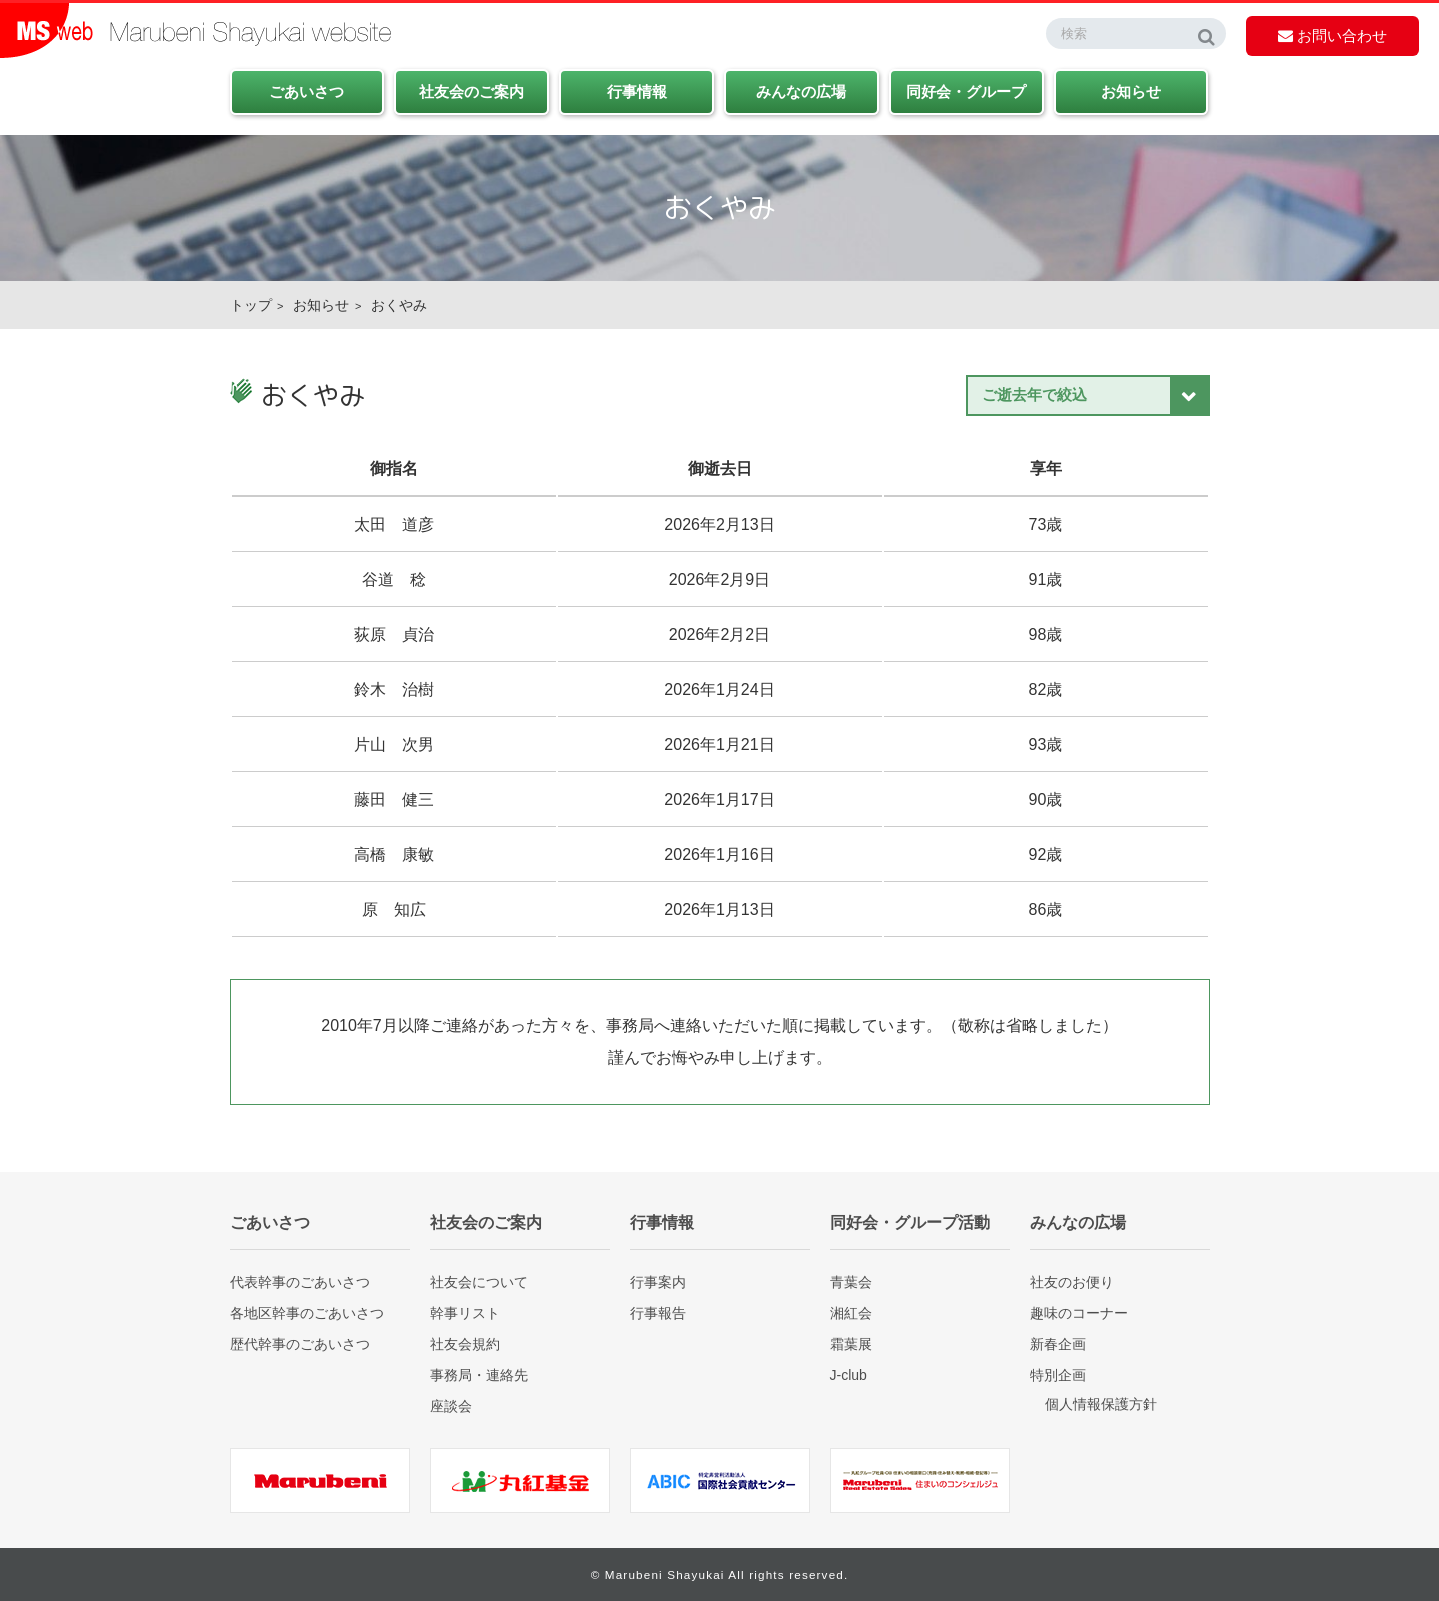 Image resolution: width=1439 pixels, height=1601 pixels. What do you see at coordinates (851, 1343) in the screenshot?
I see `霜葉展` at bounding box center [851, 1343].